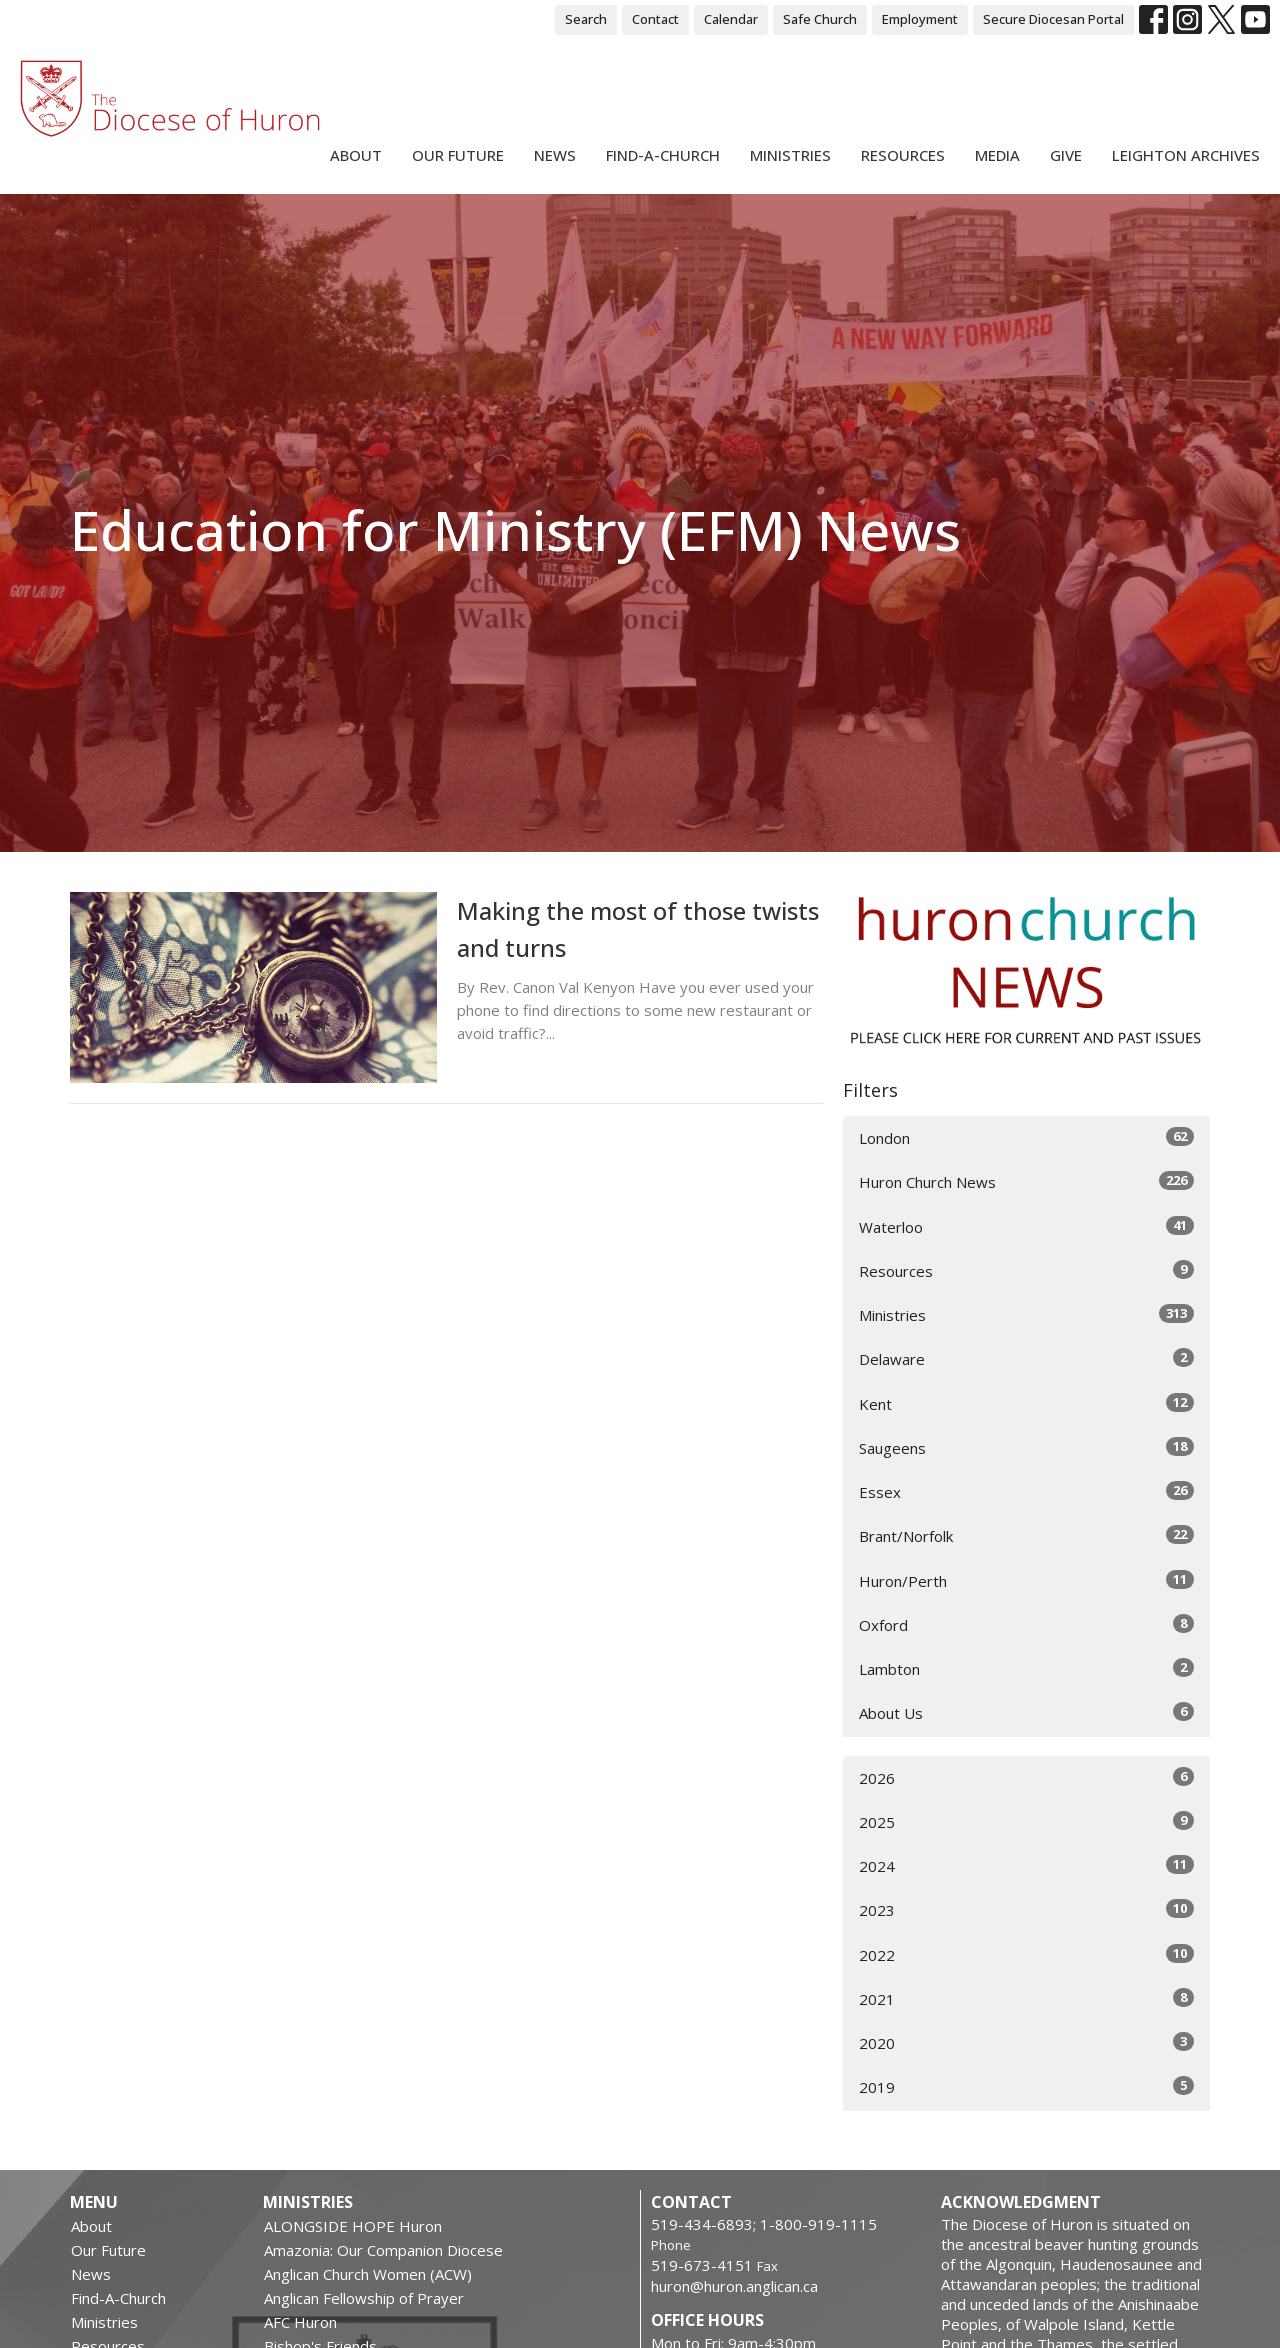 The height and width of the screenshot is (2348, 1280). What do you see at coordinates (1026, 1491) in the screenshot?
I see `Essex` at bounding box center [1026, 1491].